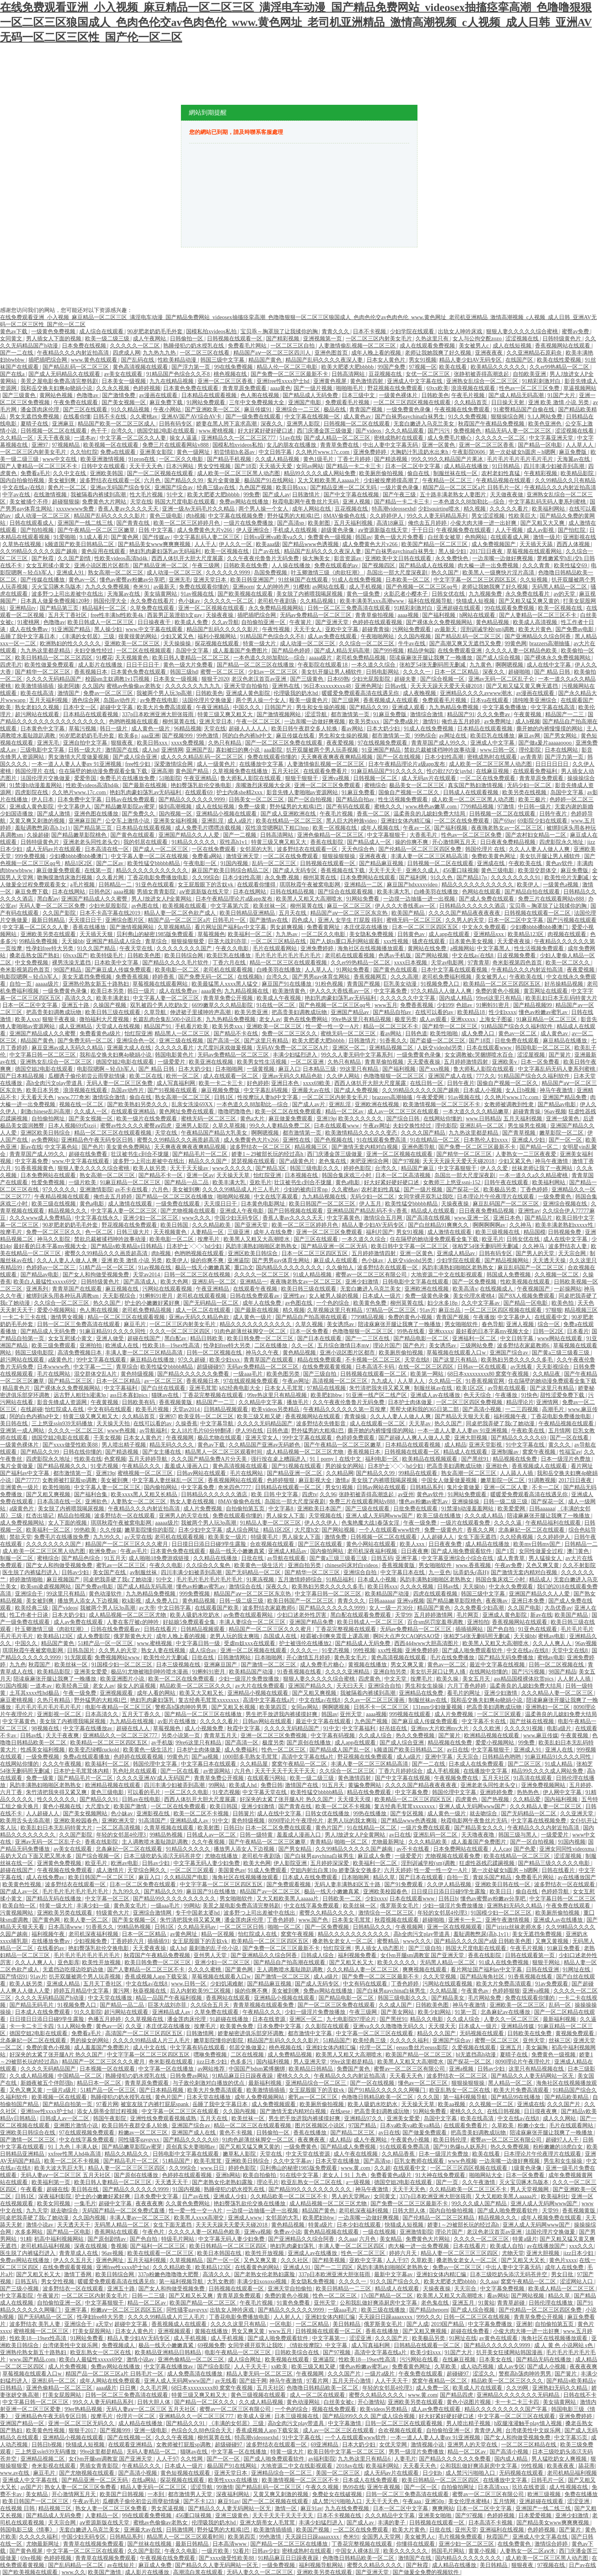 The image size is (598, 2576). Describe the element at coordinates (406, 1494) in the screenshot. I see `av亚州` at that location.